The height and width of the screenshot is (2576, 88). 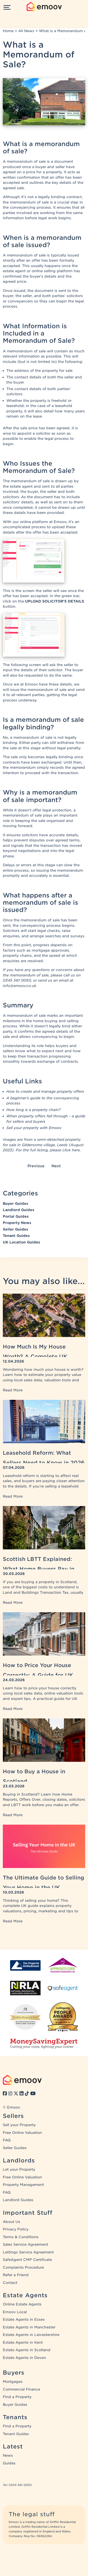 I want to click on Estate Agents in Devon, so click(x=24, y=2358).